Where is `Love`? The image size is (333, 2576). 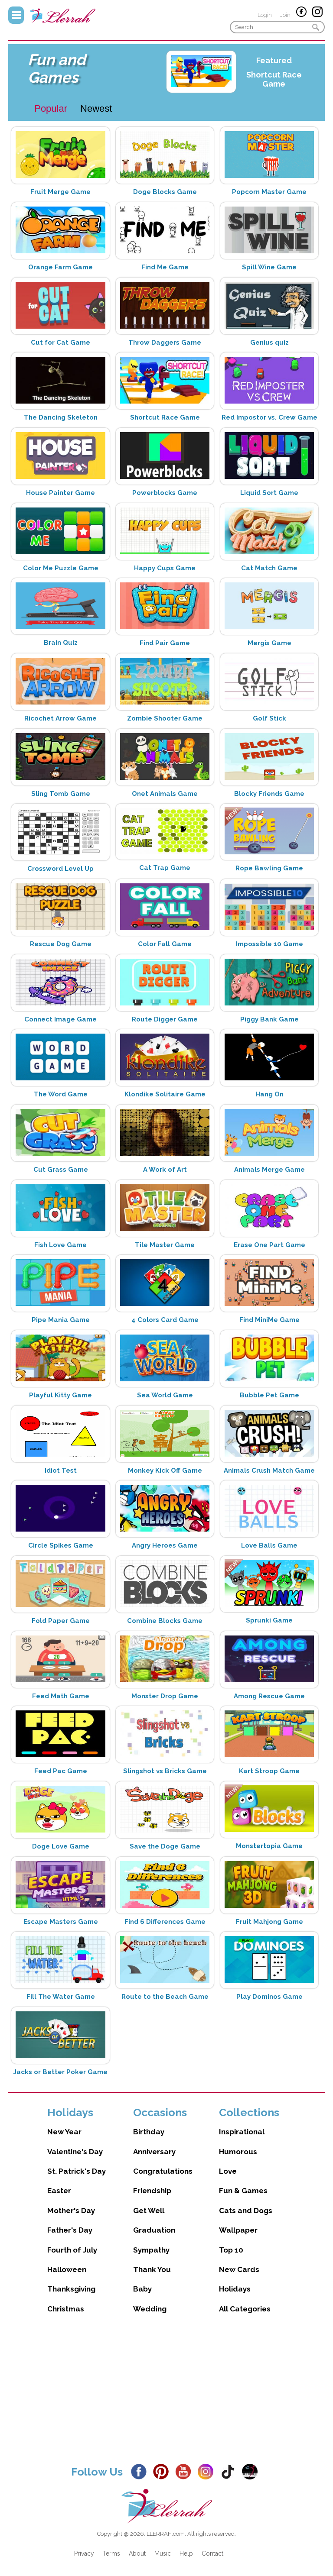
Love is located at coordinates (228, 2171).